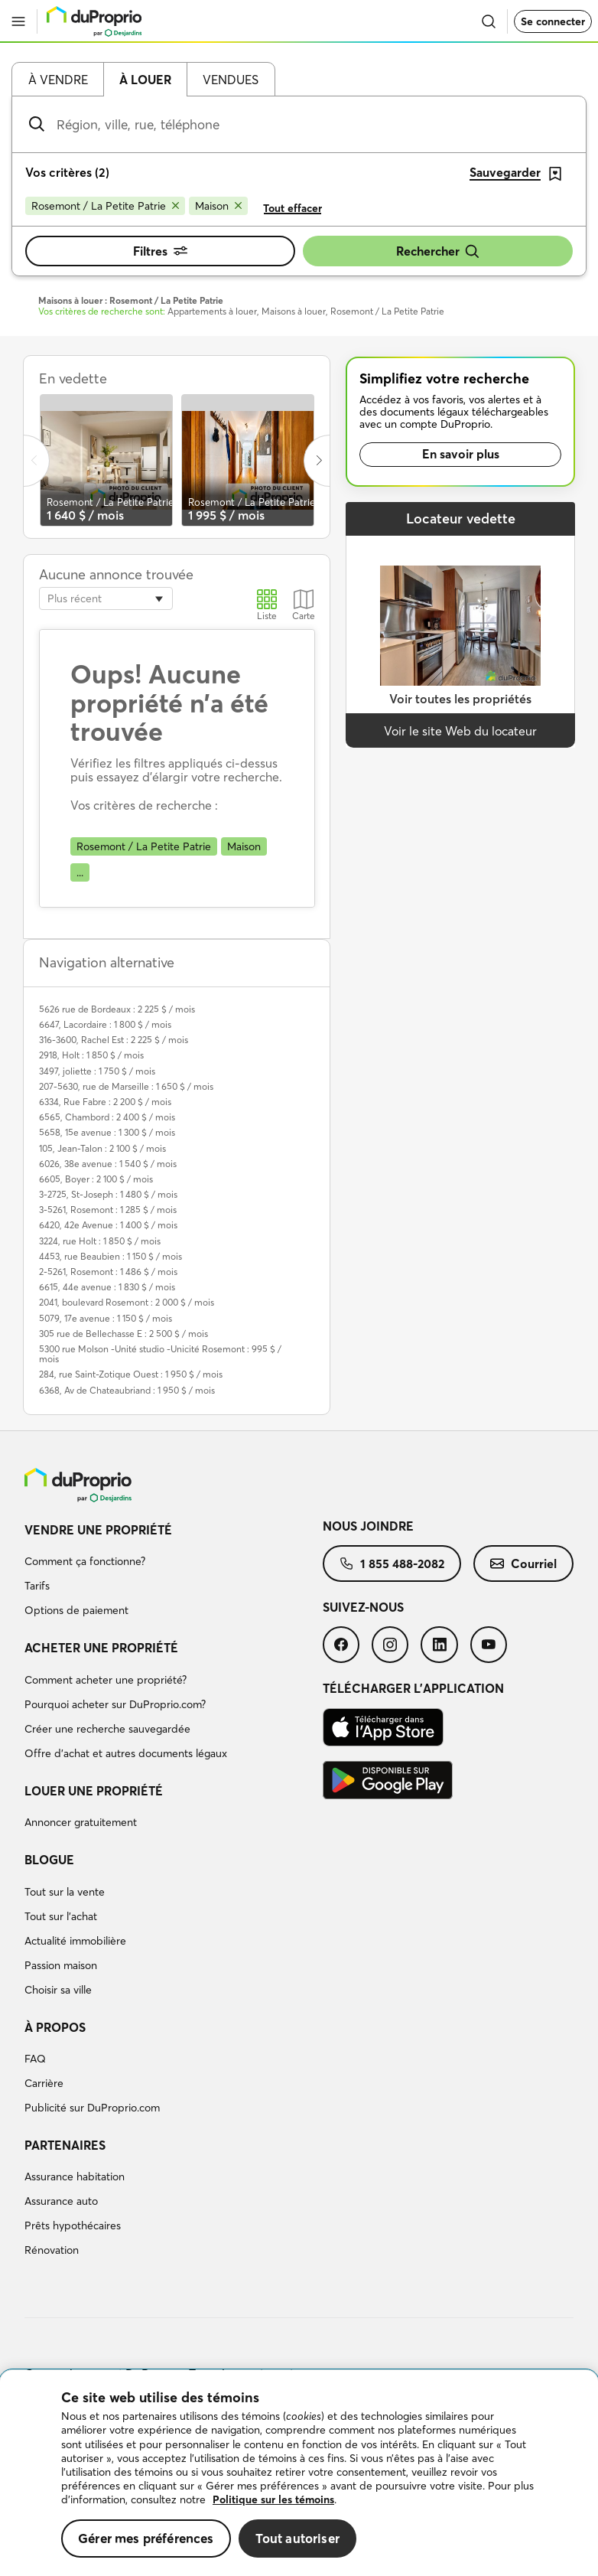 This screenshot has height=2576, width=598. I want to click on 6565, Chambord : 2 400 $ / mois, so click(107, 1117).